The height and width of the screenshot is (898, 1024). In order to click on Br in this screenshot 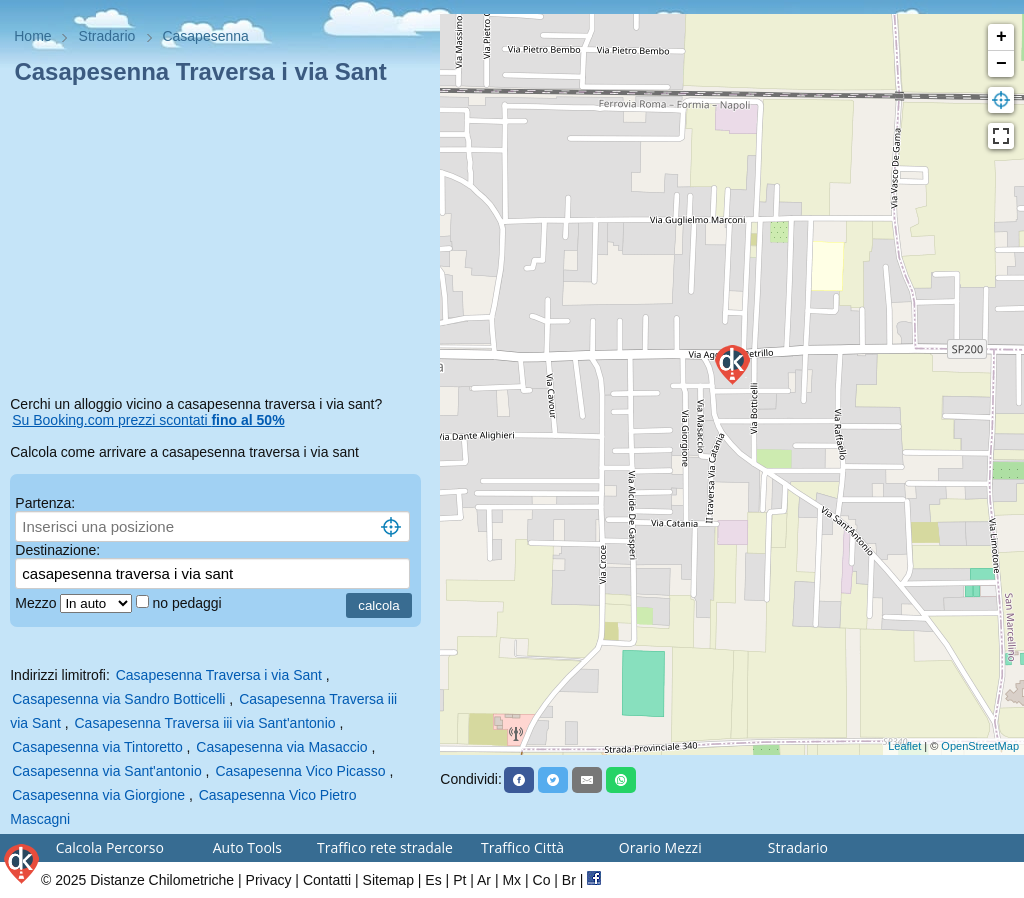, I will do `click(569, 880)`.